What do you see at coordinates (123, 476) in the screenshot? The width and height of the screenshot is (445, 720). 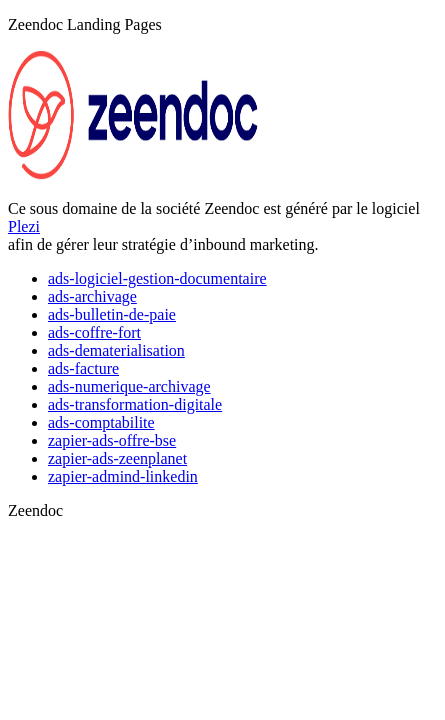 I see `zapier-admind-linkedin` at bounding box center [123, 476].